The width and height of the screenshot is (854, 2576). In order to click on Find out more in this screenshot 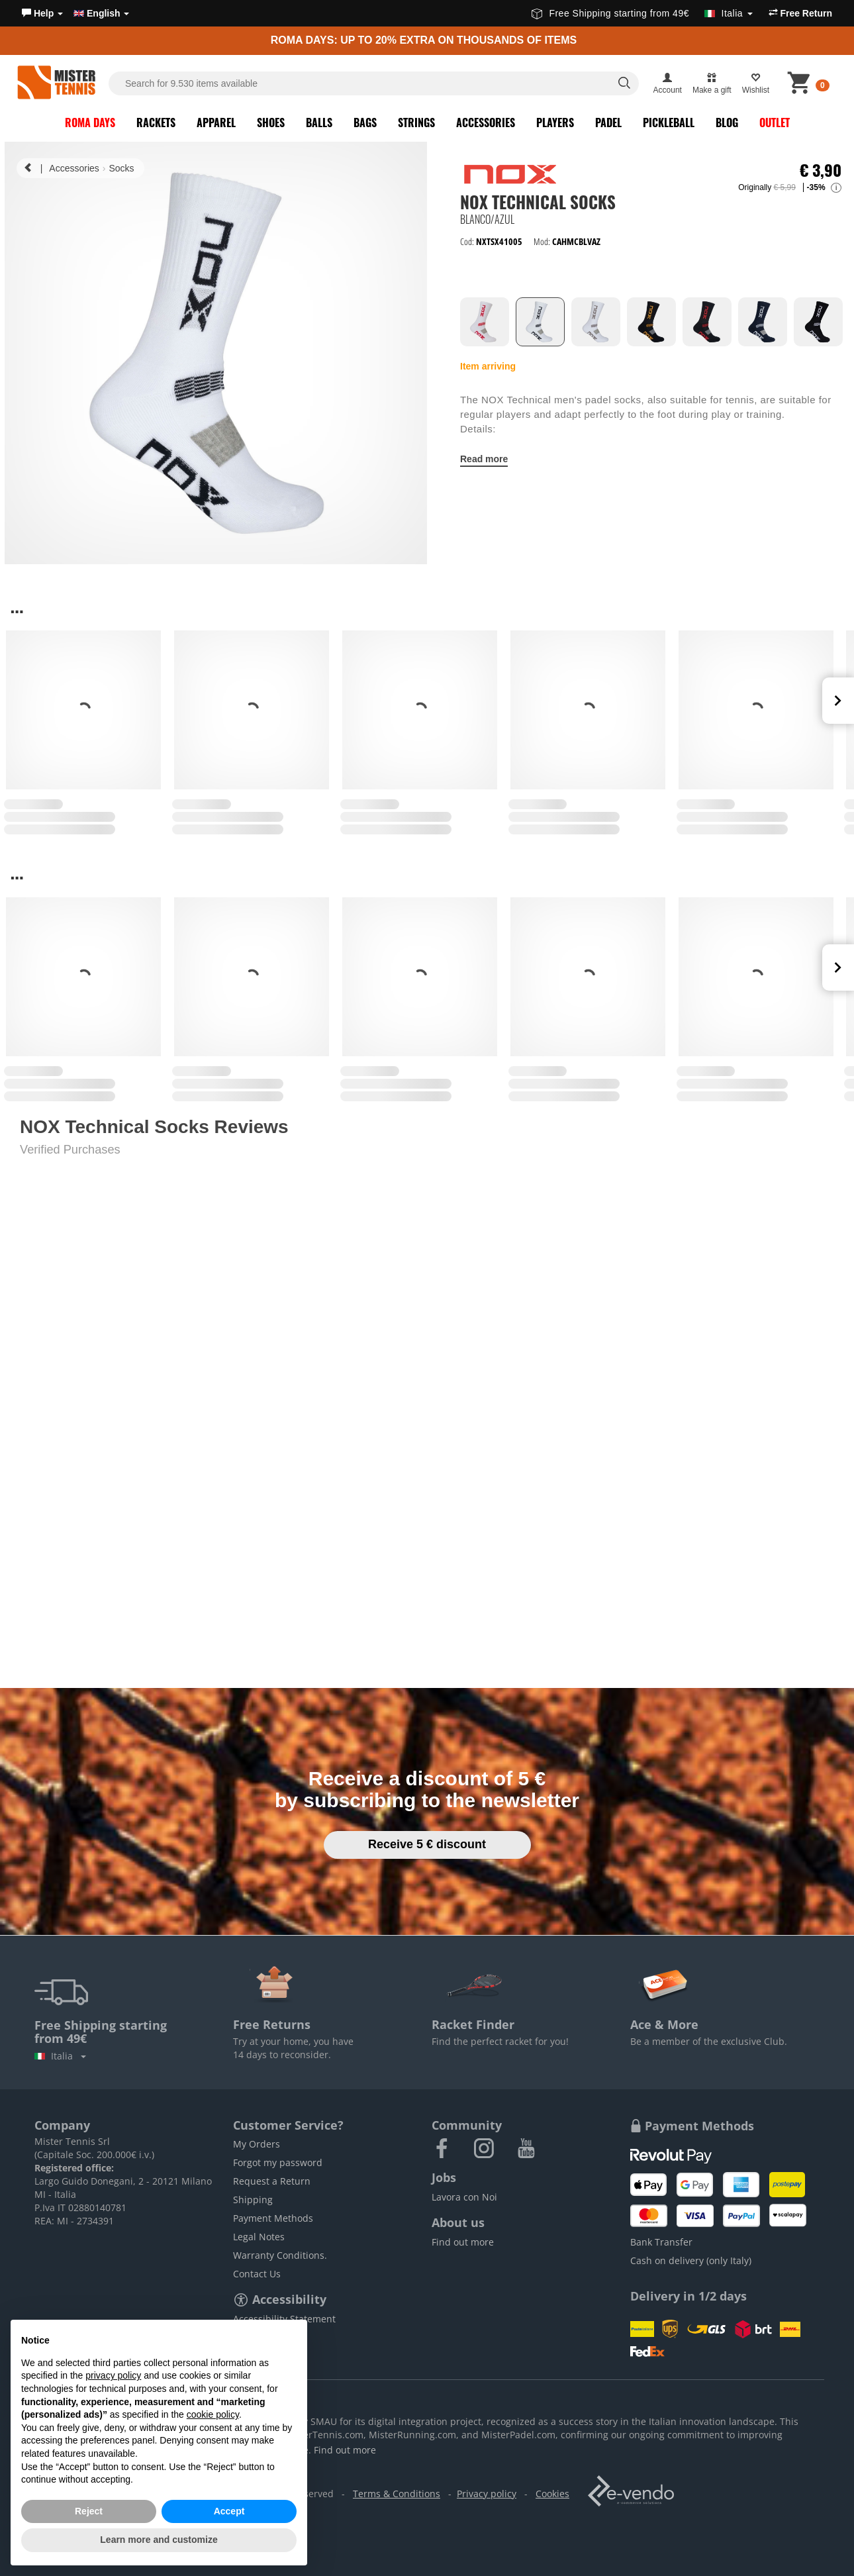, I will do `click(463, 2242)`.